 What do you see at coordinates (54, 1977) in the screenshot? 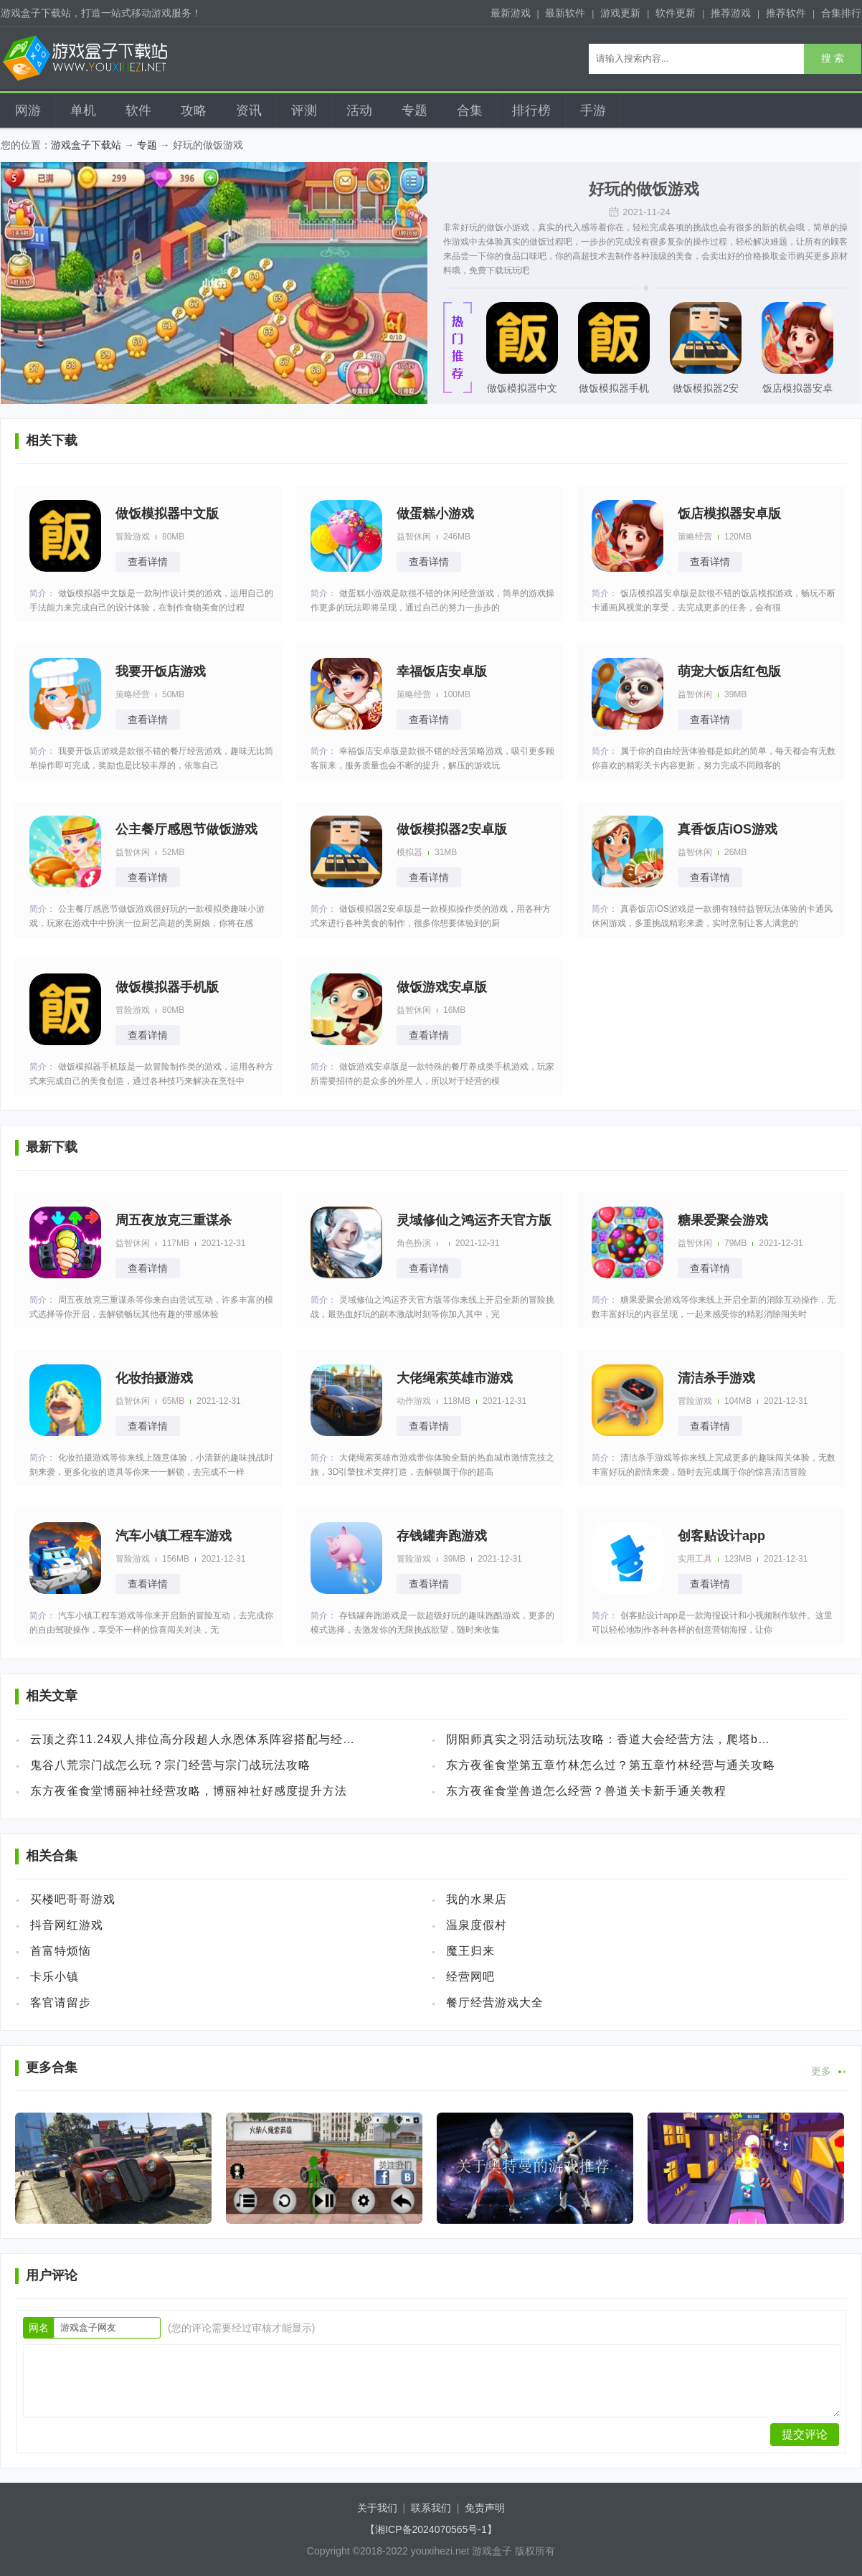
I see `卡乐小镇` at bounding box center [54, 1977].